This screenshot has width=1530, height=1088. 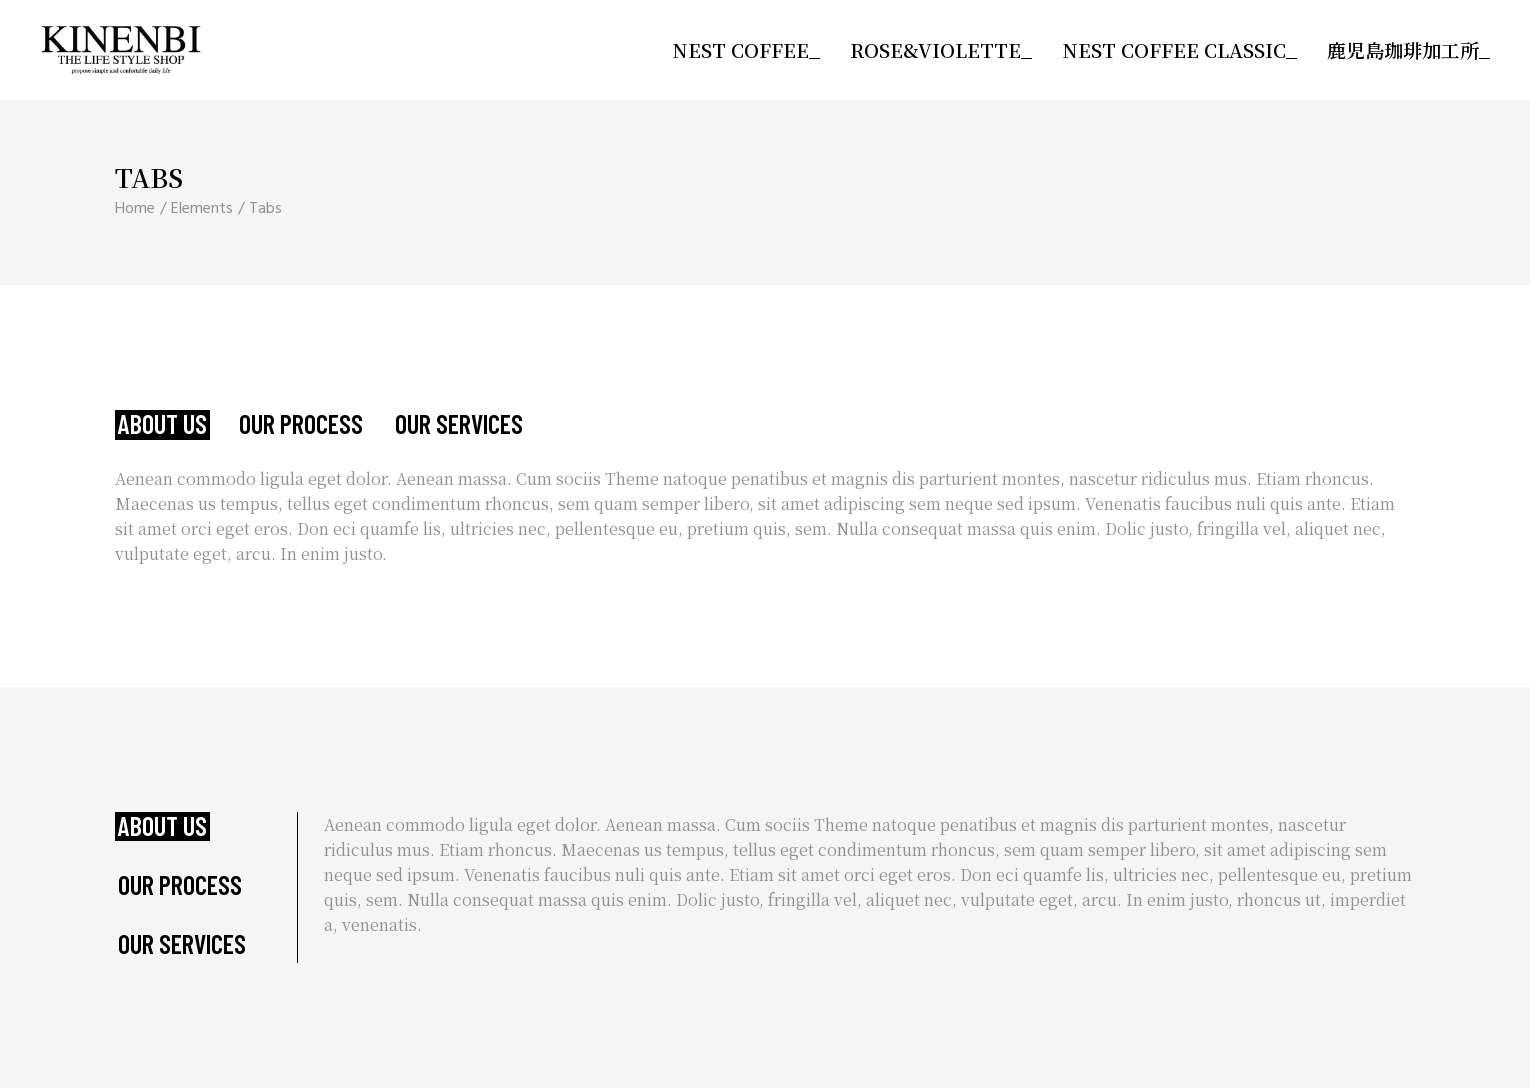 What do you see at coordinates (162, 424) in the screenshot?
I see `About Us` at bounding box center [162, 424].